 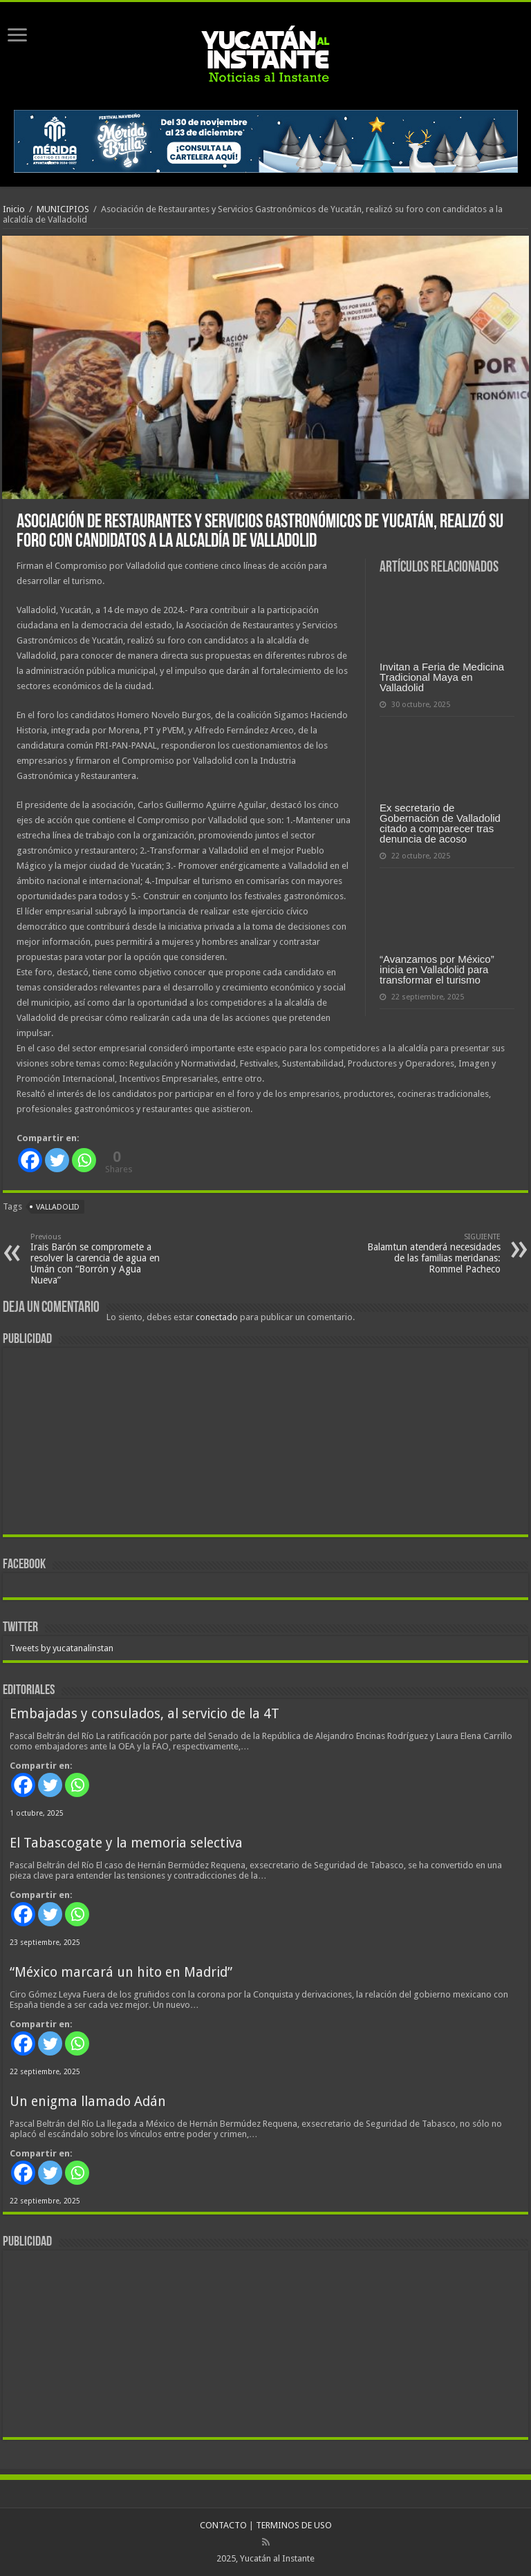 What do you see at coordinates (61, 1648) in the screenshot?
I see `Tweets by yucatanalinstan` at bounding box center [61, 1648].